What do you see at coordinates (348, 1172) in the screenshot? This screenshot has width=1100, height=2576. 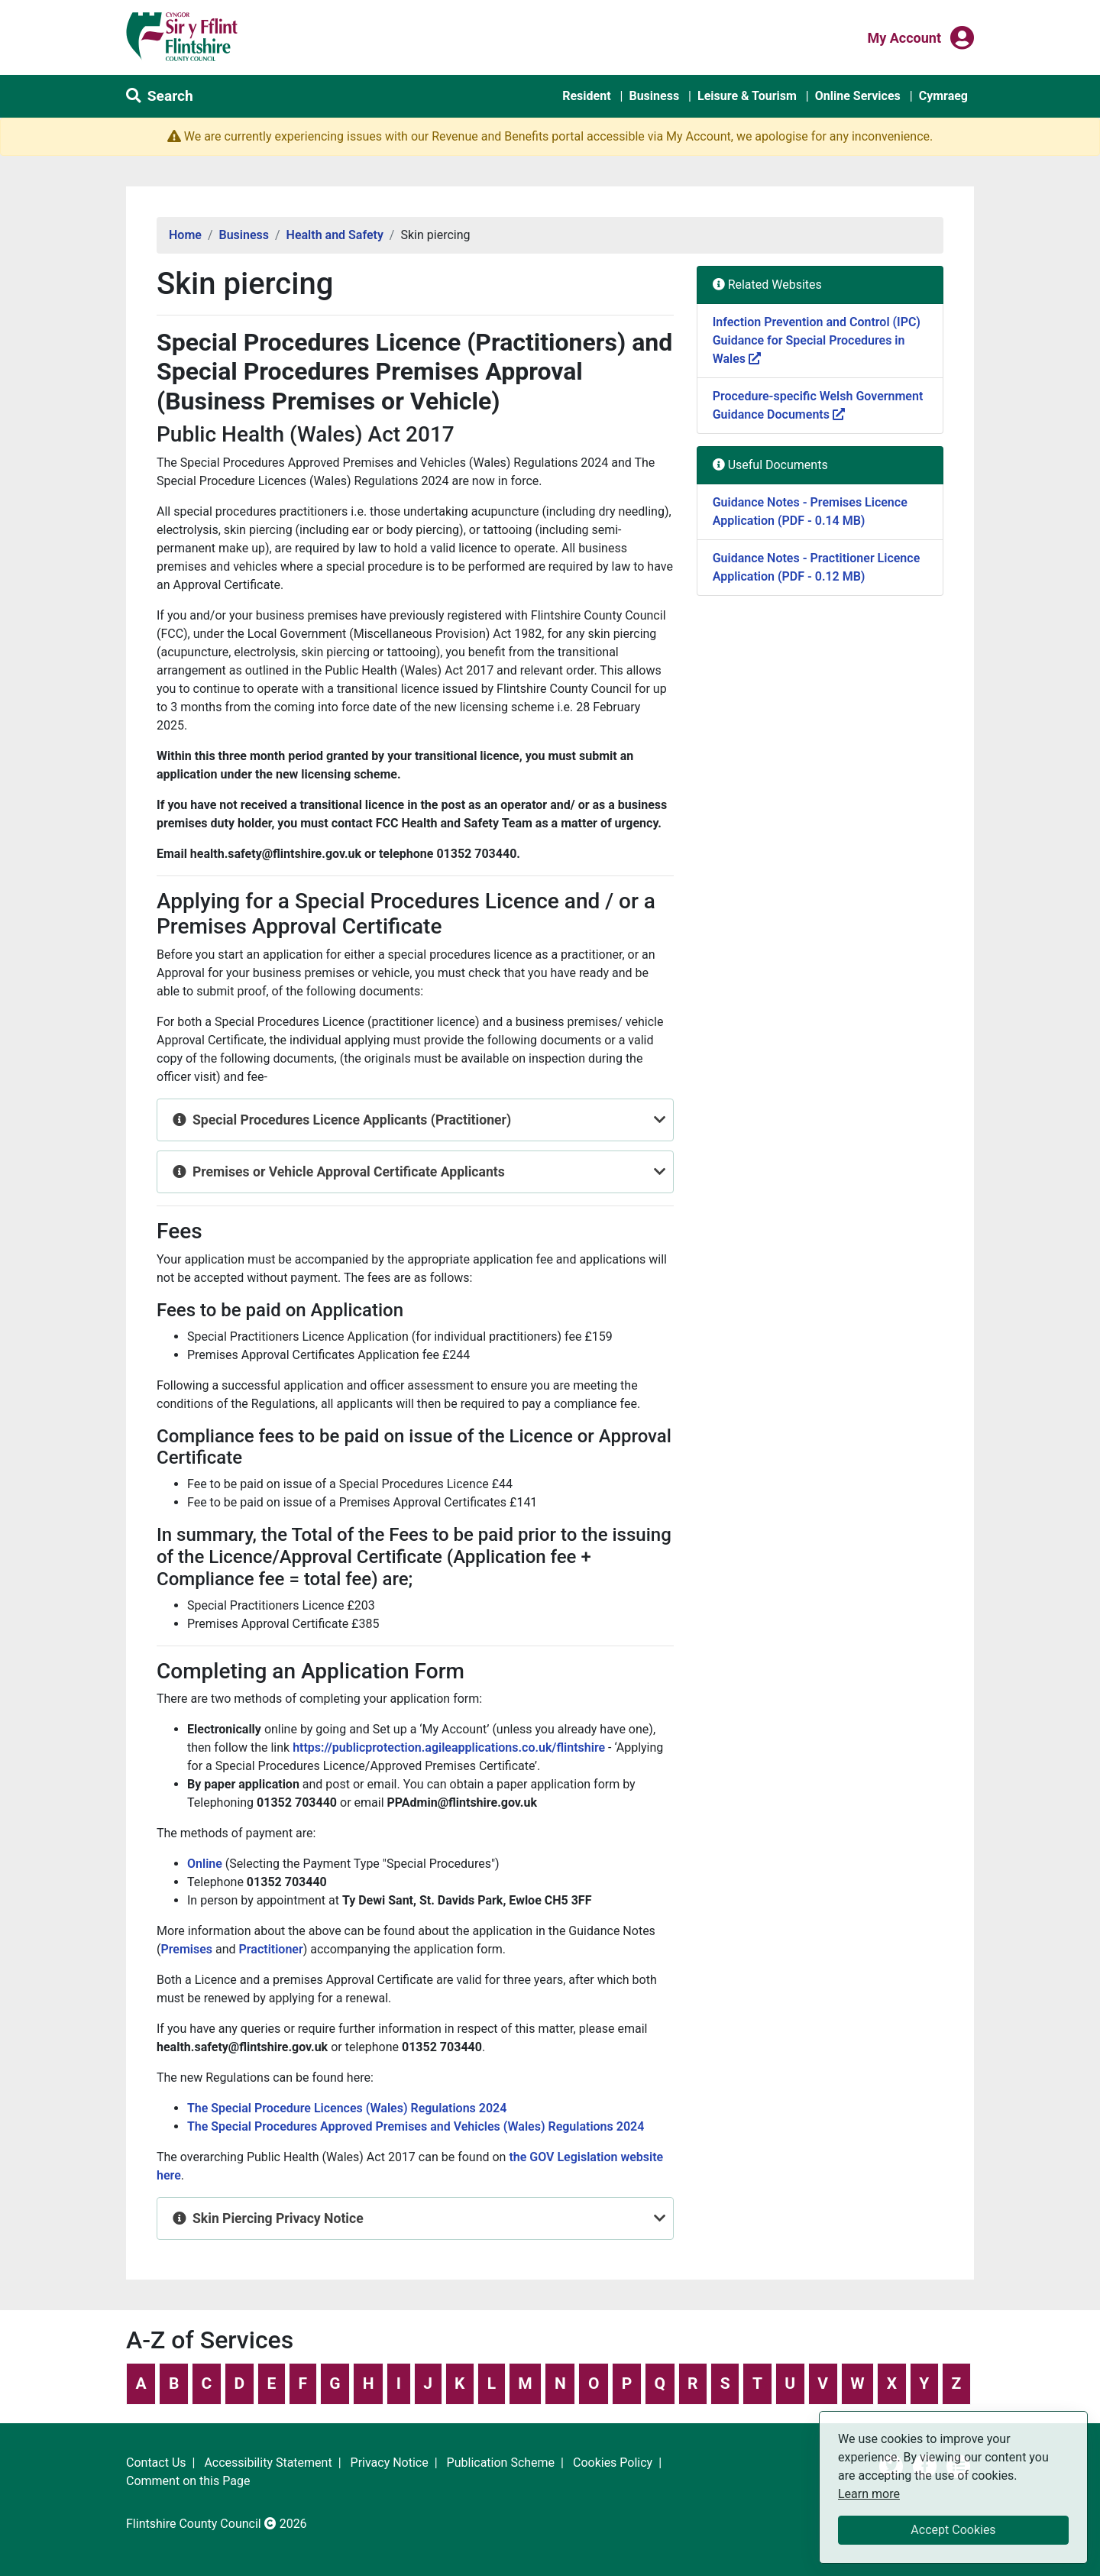 I see `Premises or Vehicle Approval Certificate Applicants` at bounding box center [348, 1172].